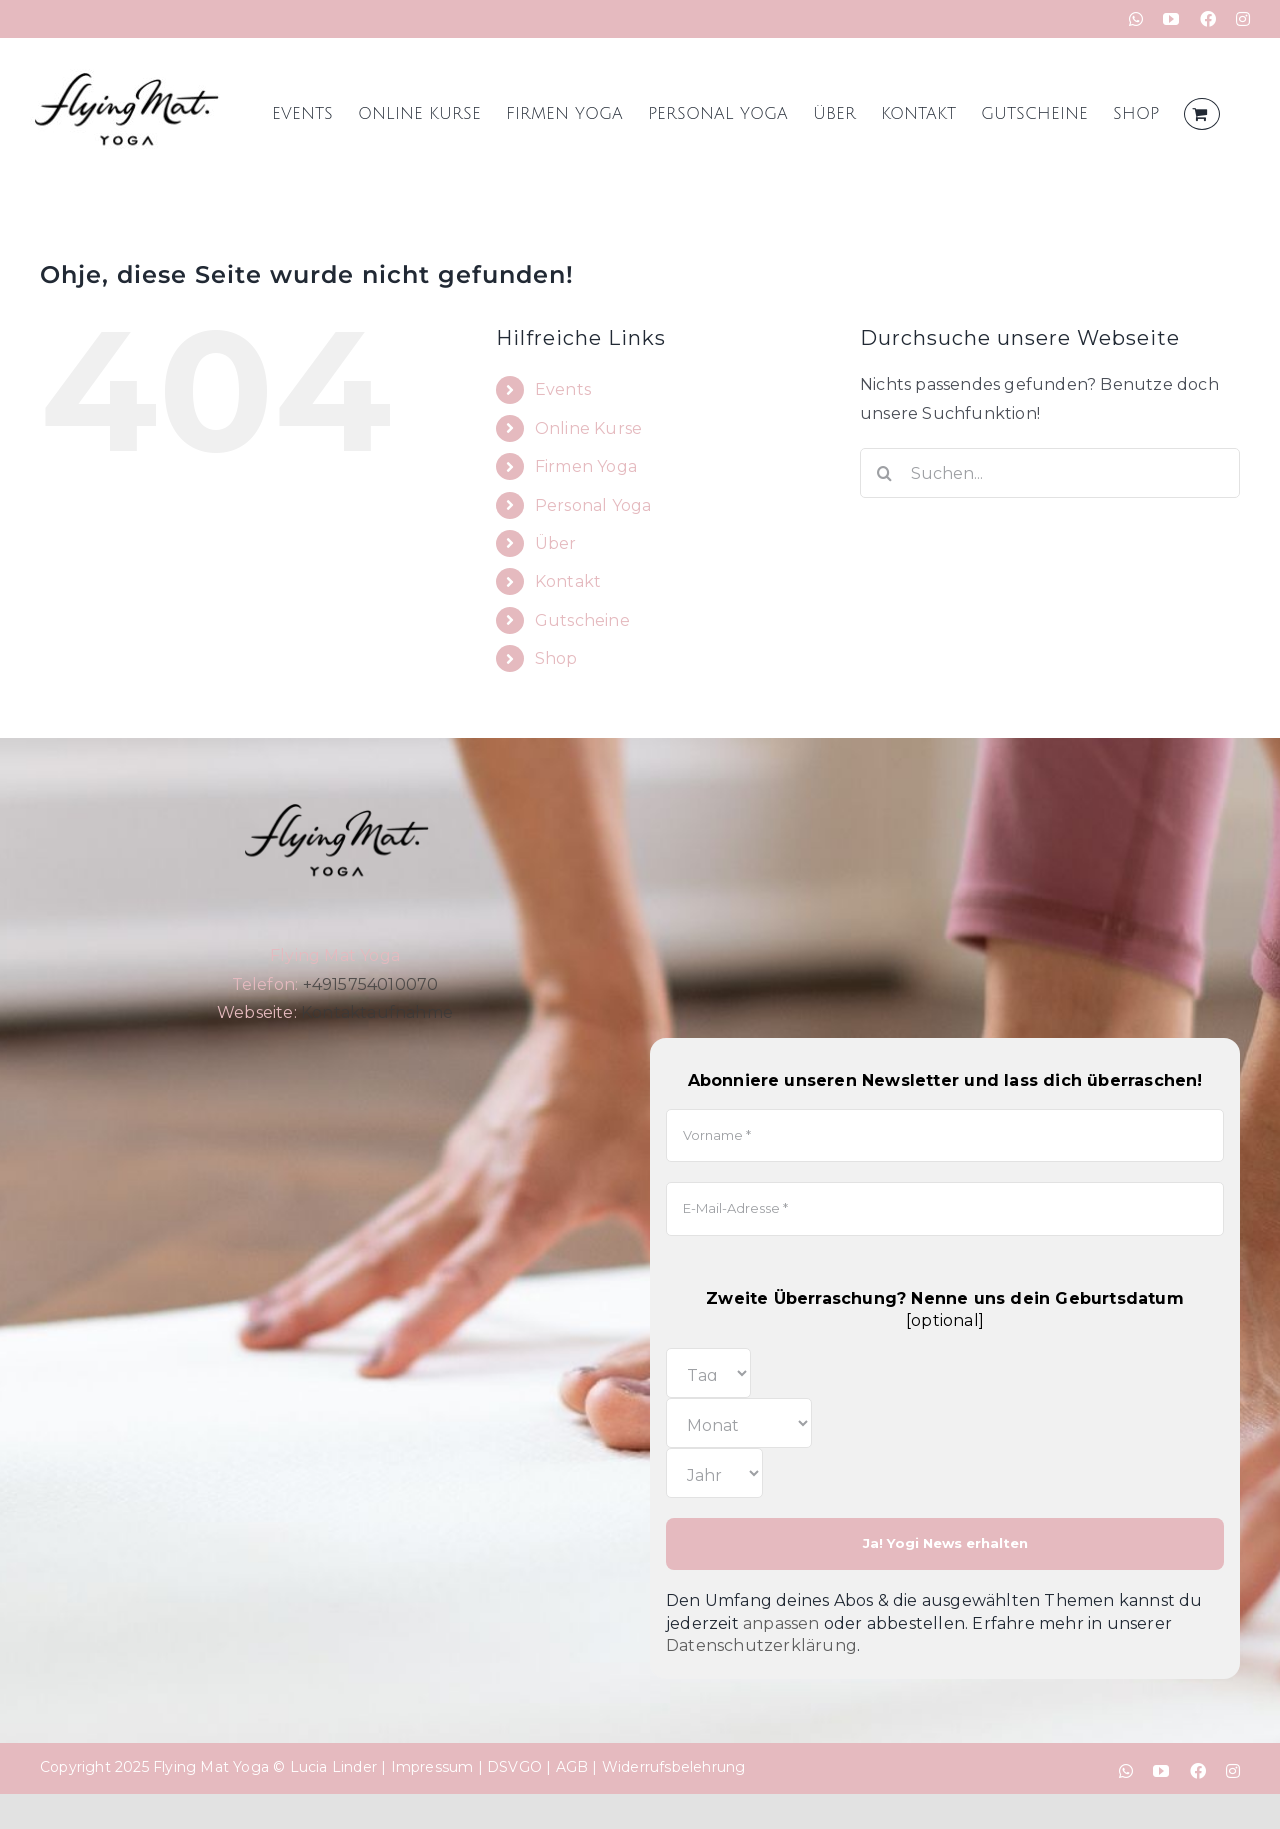 The width and height of the screenshot is (1280, 1829). What do you see at coordinates (945, 1136) in the screenshot?
I see `[Vorname *]` at bounding box center [945, 1136].